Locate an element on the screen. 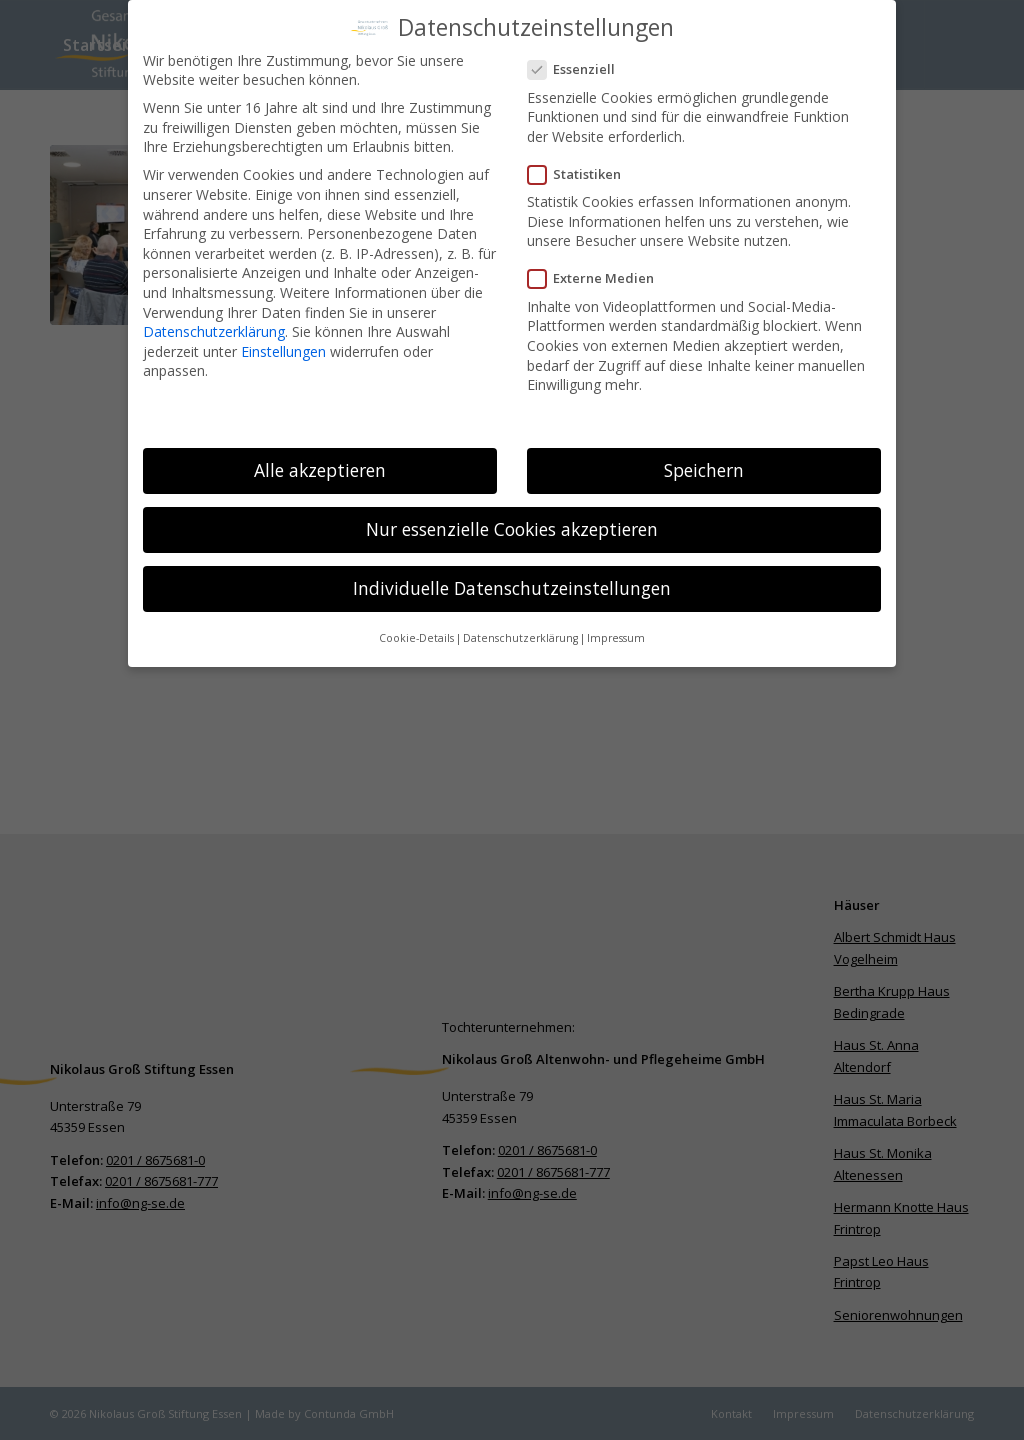  Essenziell is located at coordinates (579, 61).